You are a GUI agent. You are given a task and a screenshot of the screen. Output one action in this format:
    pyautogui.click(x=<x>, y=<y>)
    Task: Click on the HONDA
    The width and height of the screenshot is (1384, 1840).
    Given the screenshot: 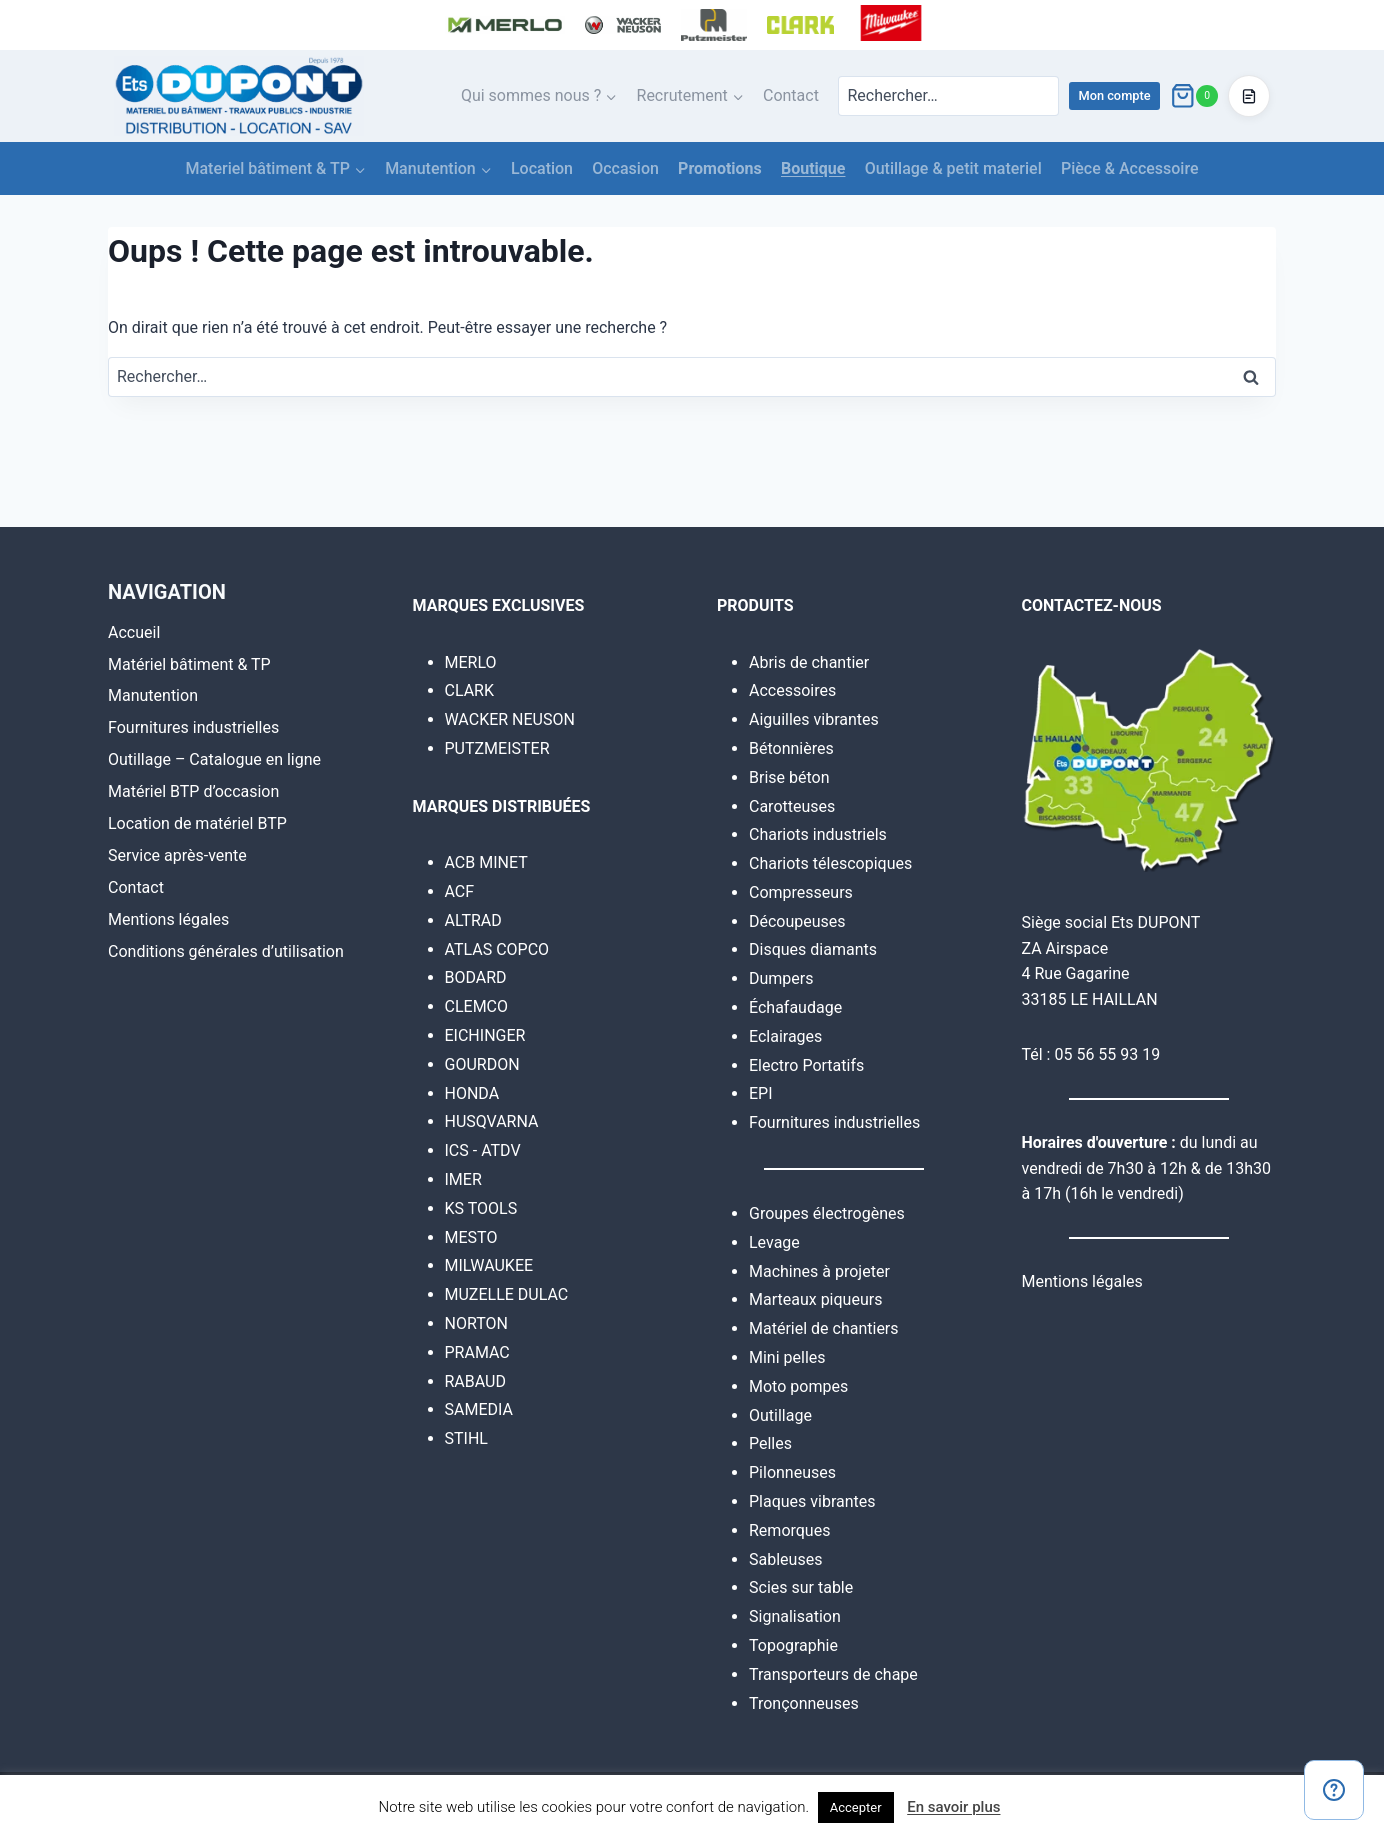 What is the action you would take?
    pyautogui.click(x=472, y=1093)
    